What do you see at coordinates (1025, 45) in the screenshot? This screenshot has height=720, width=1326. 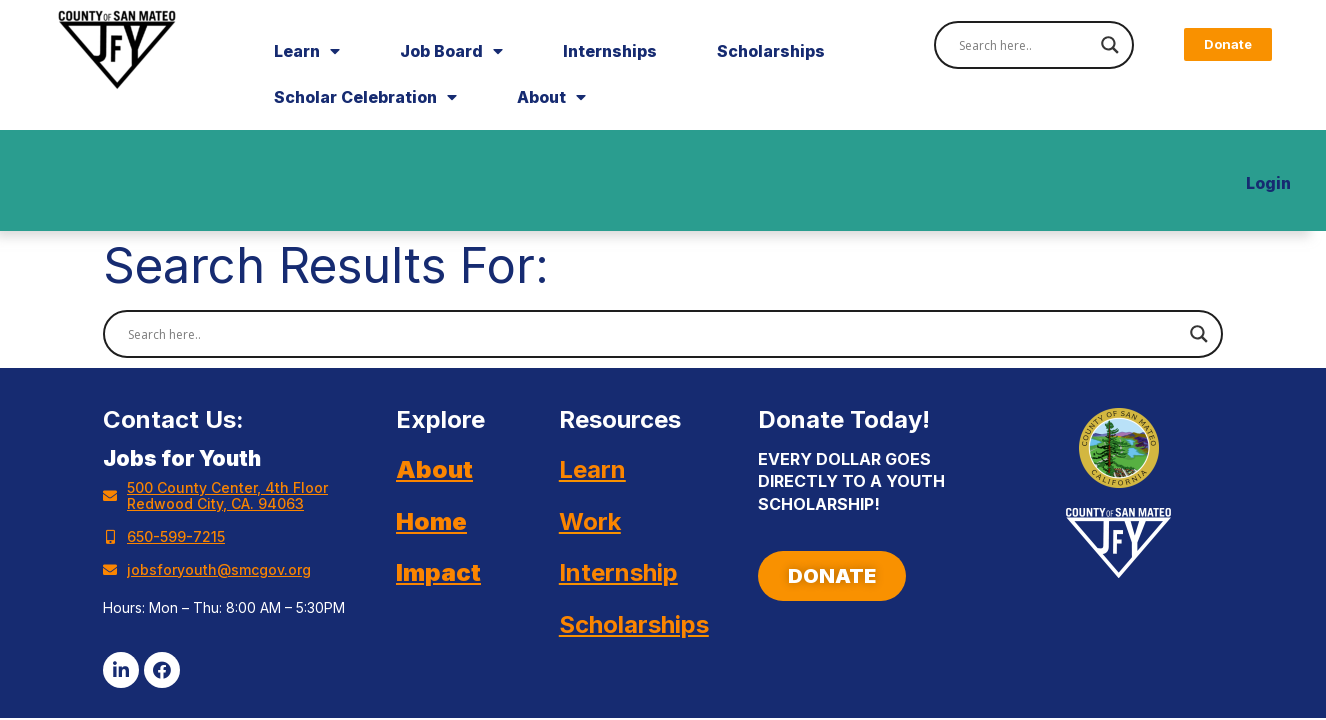 I see `[Search input]` at bounding box center [1025, 45].